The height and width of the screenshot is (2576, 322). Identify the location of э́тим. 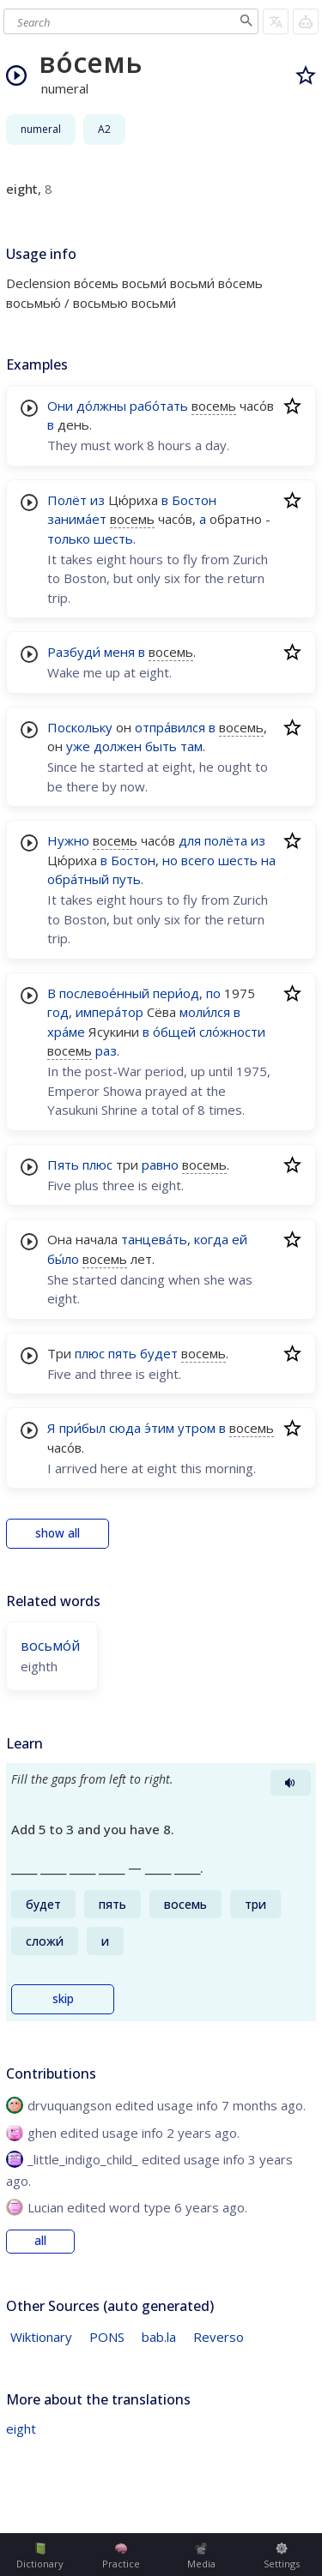
(159, 1427).